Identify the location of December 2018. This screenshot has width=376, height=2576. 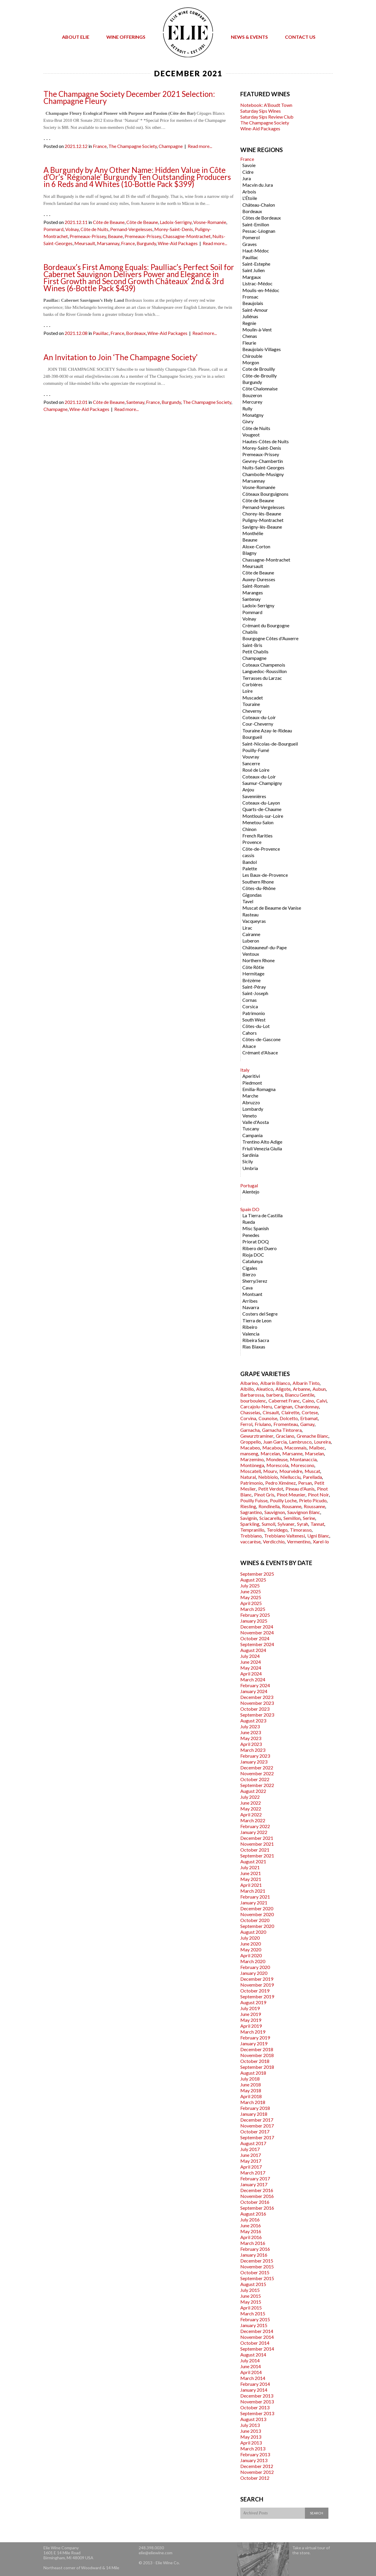
(256, 2049).